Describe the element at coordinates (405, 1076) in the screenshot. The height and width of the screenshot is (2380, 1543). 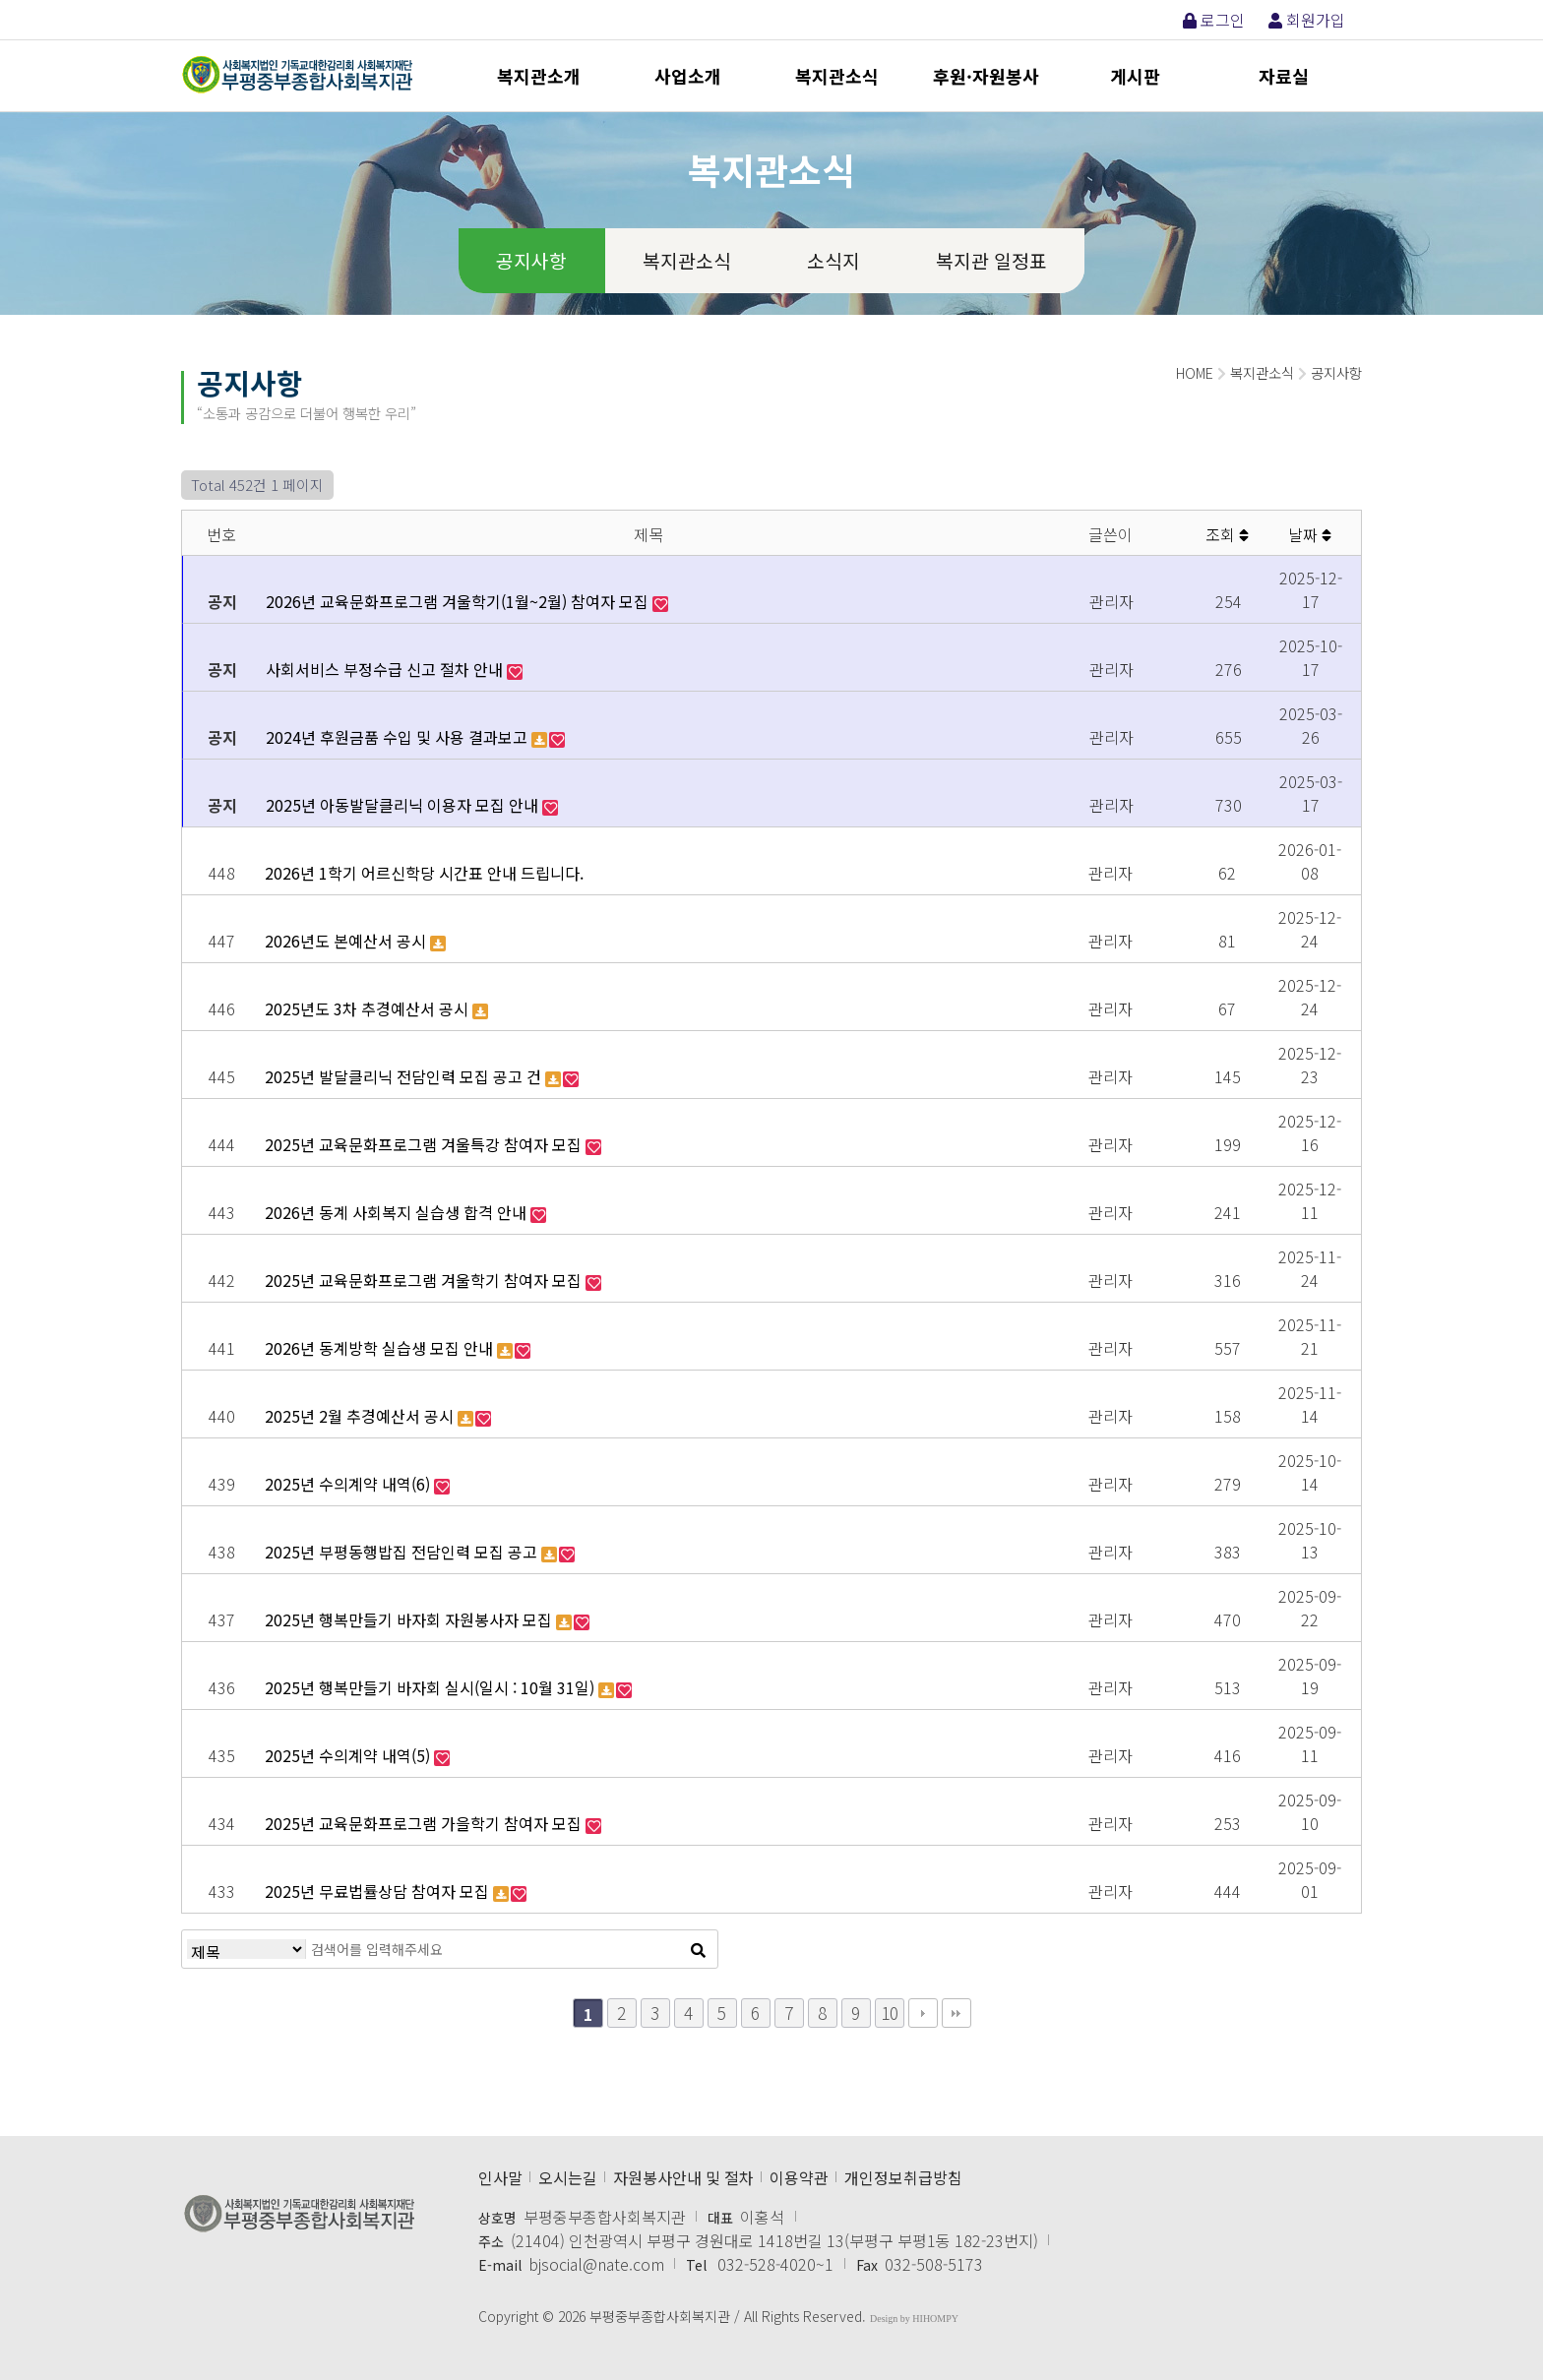
I see `2025년 발달클리닉 전담인력 모집 공고 건` at that location.